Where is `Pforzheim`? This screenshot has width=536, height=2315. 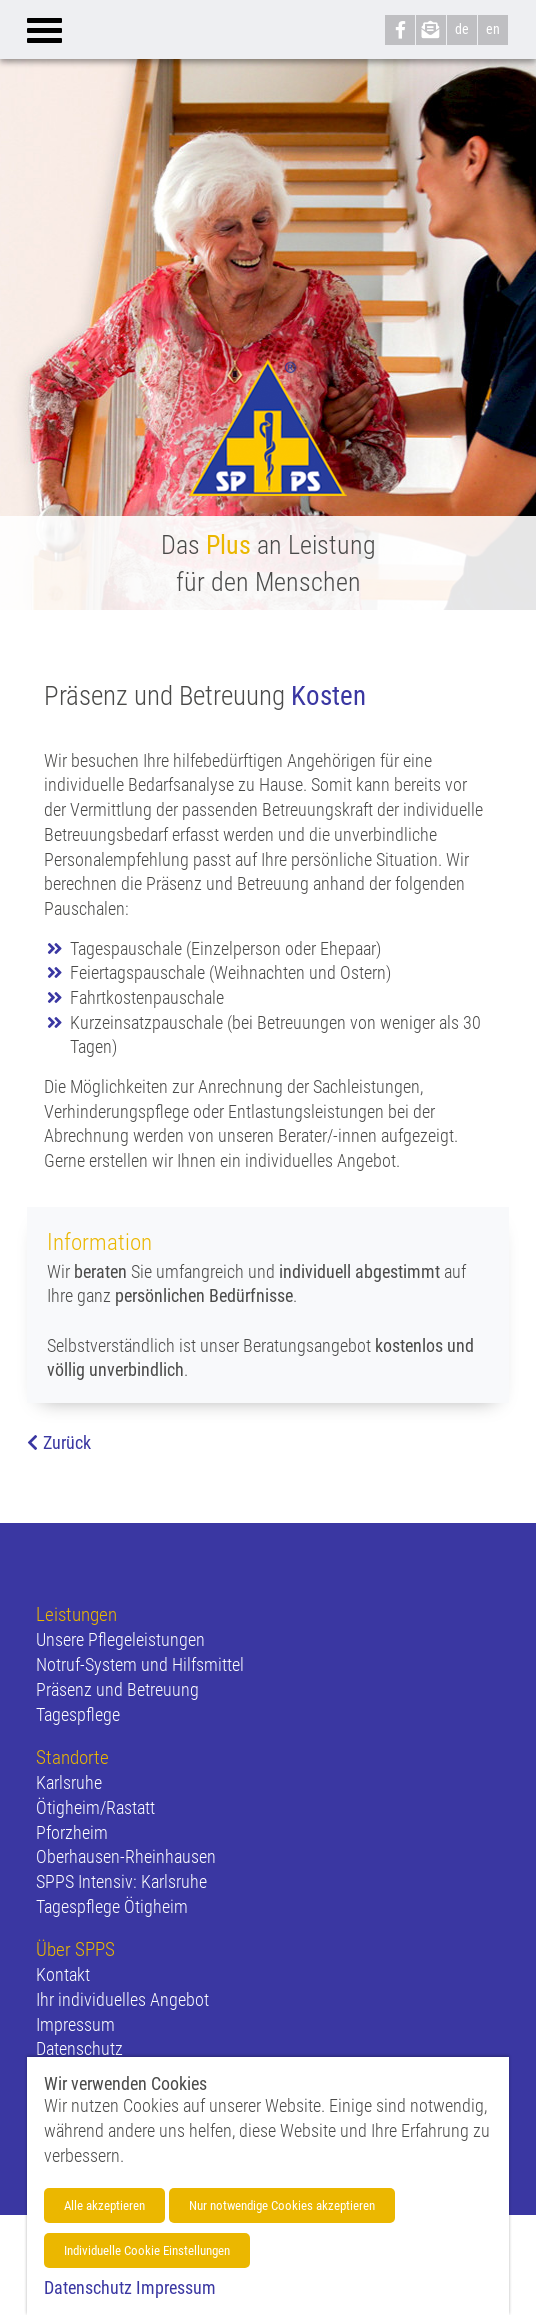 Pforzheim is located at coordinates (72, 1833).